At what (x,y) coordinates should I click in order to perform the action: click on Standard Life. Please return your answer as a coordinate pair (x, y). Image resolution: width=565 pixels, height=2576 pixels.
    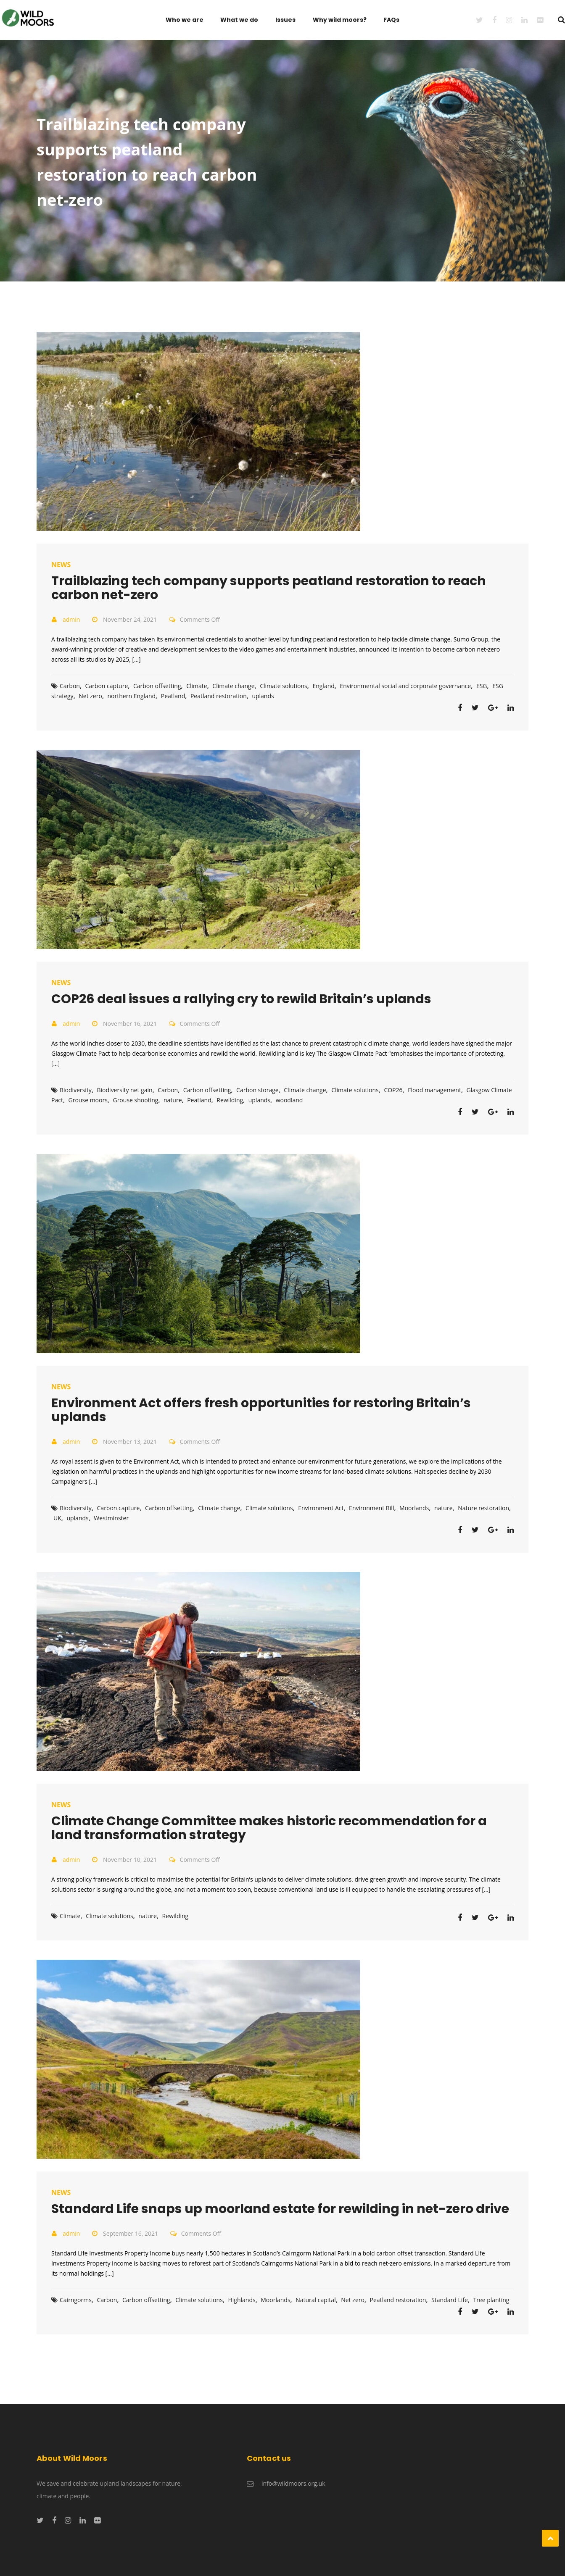
    Looking at the image, I should click on (449, 2300).